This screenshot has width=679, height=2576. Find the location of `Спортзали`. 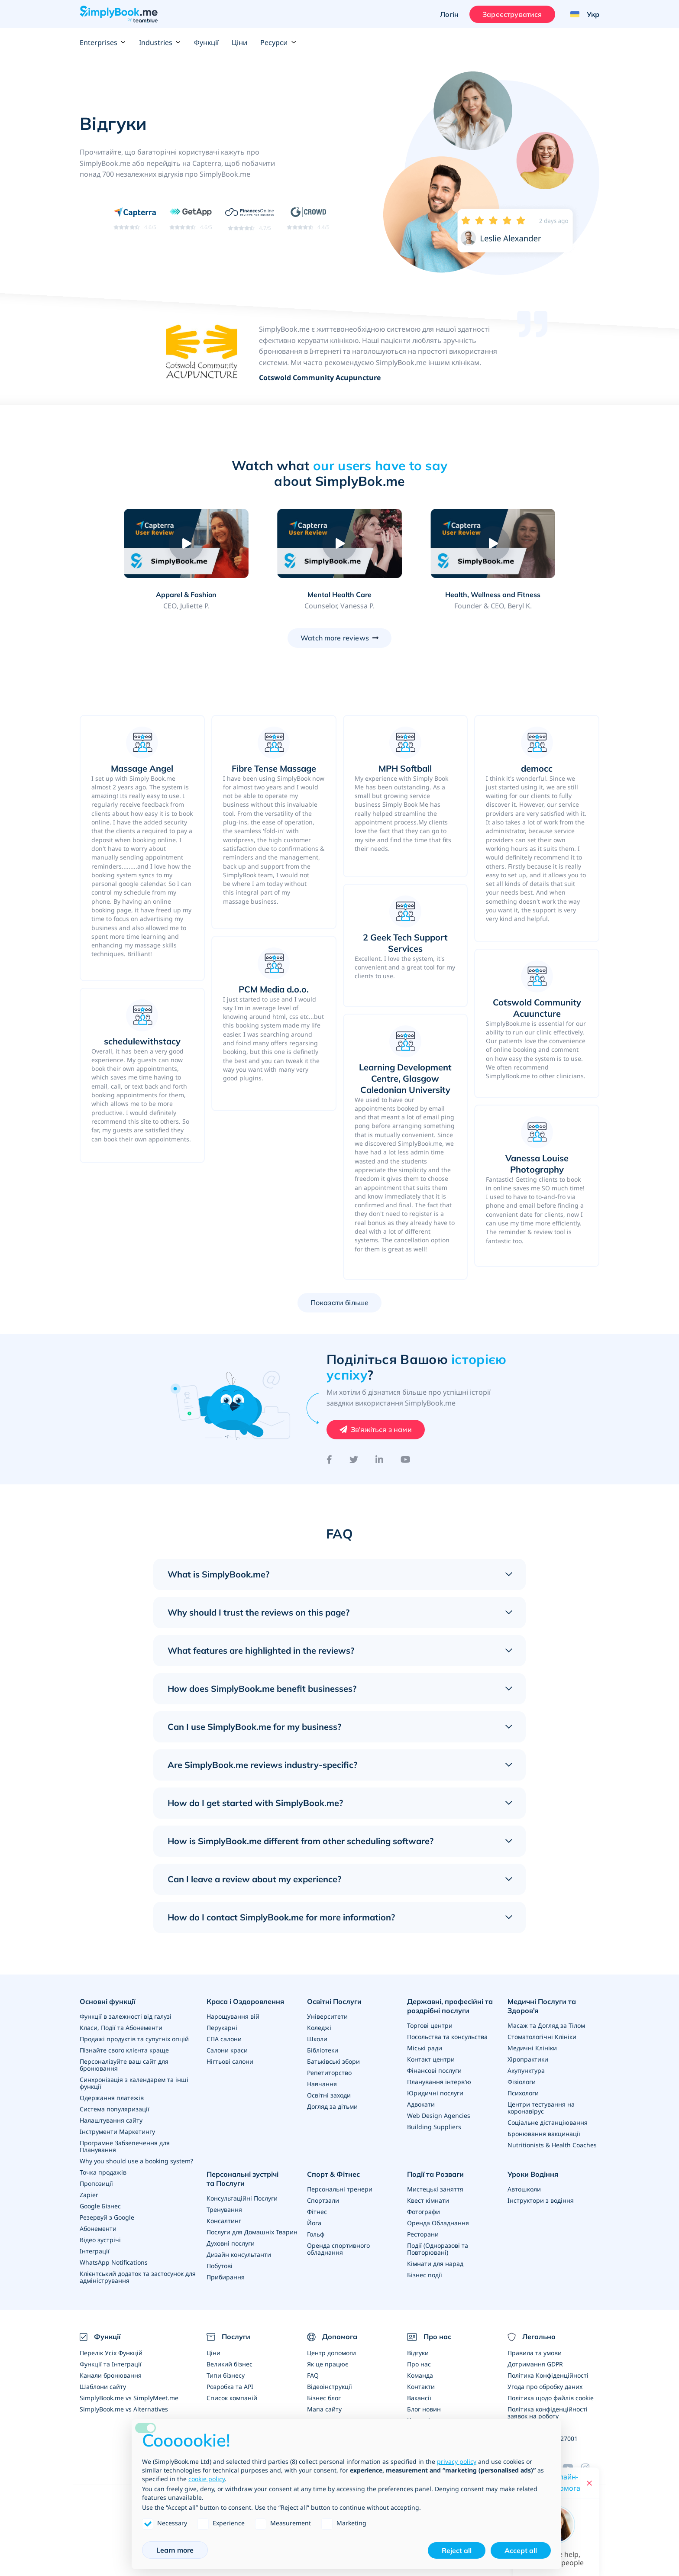

Спортзали is located at coordinates (323, 2200).